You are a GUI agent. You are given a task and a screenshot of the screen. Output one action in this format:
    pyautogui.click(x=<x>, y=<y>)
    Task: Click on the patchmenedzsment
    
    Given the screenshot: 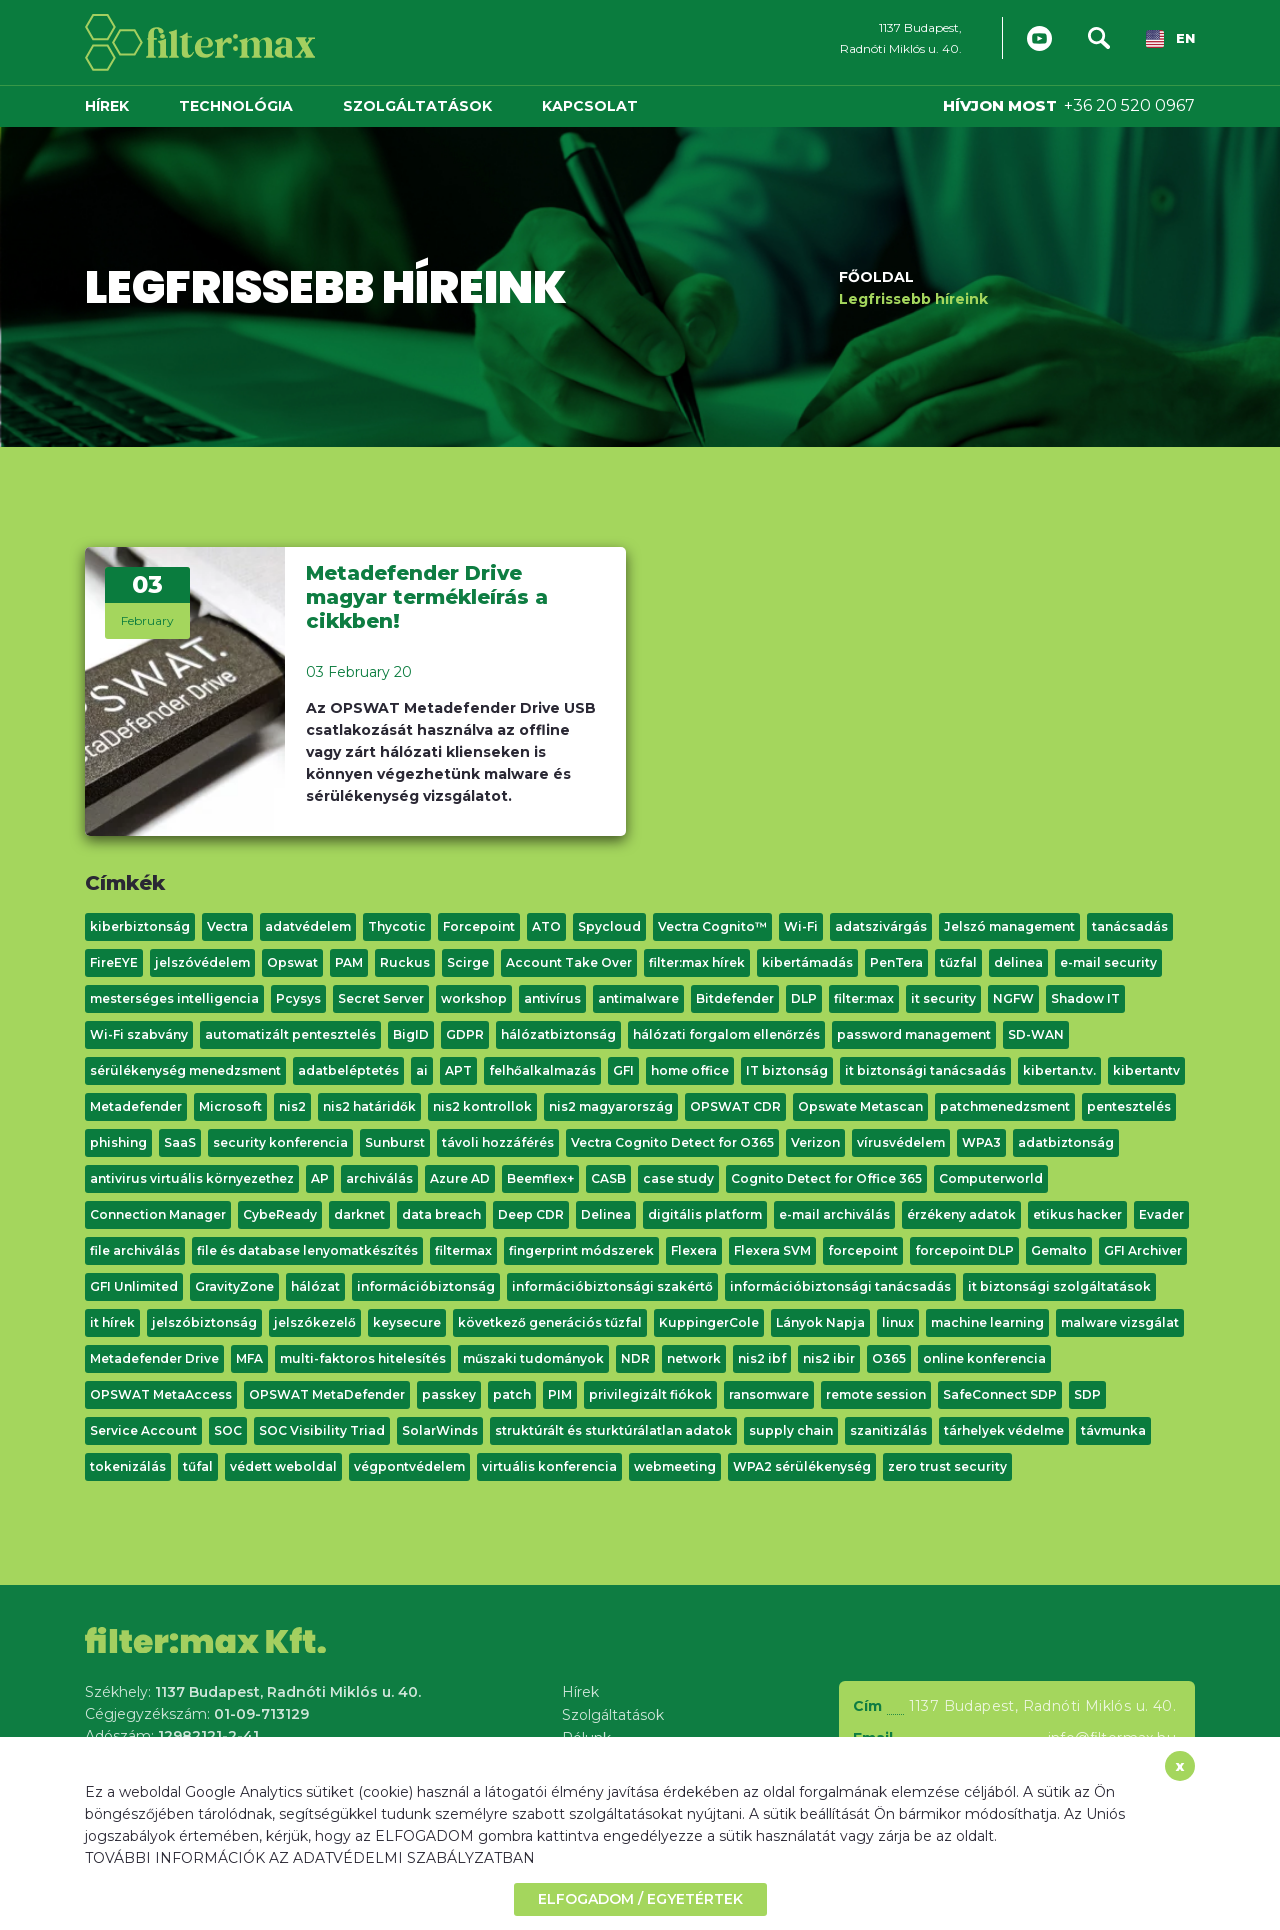 What is the action you would take?
    pyautogui.click(x=1005, y=1106)
    